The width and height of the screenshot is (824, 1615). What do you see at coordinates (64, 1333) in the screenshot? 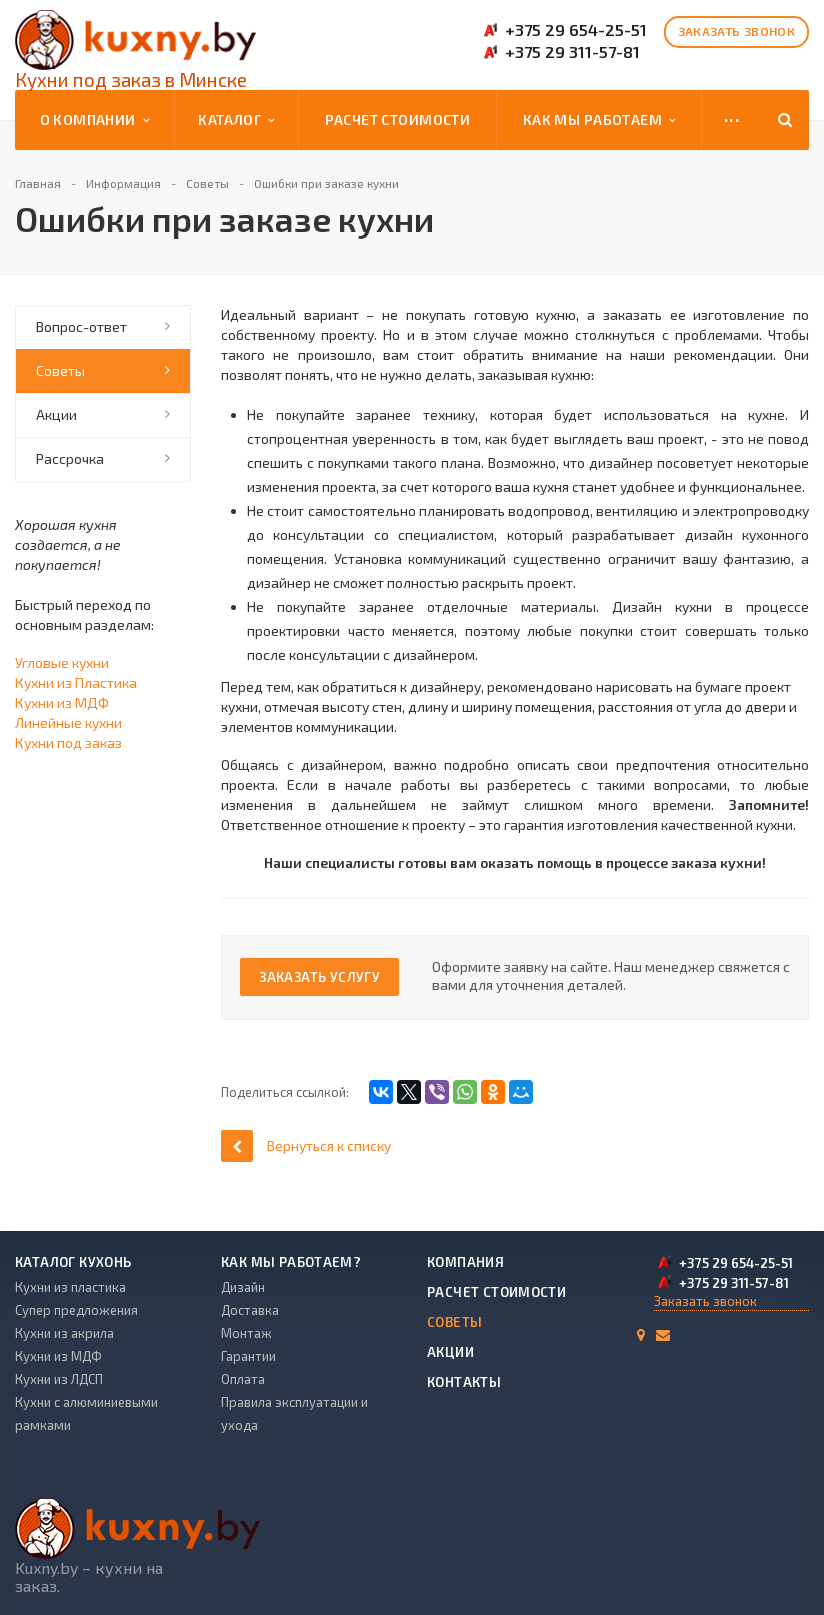
I see `Кухни из акрила` at bounding box center [64, 1333].